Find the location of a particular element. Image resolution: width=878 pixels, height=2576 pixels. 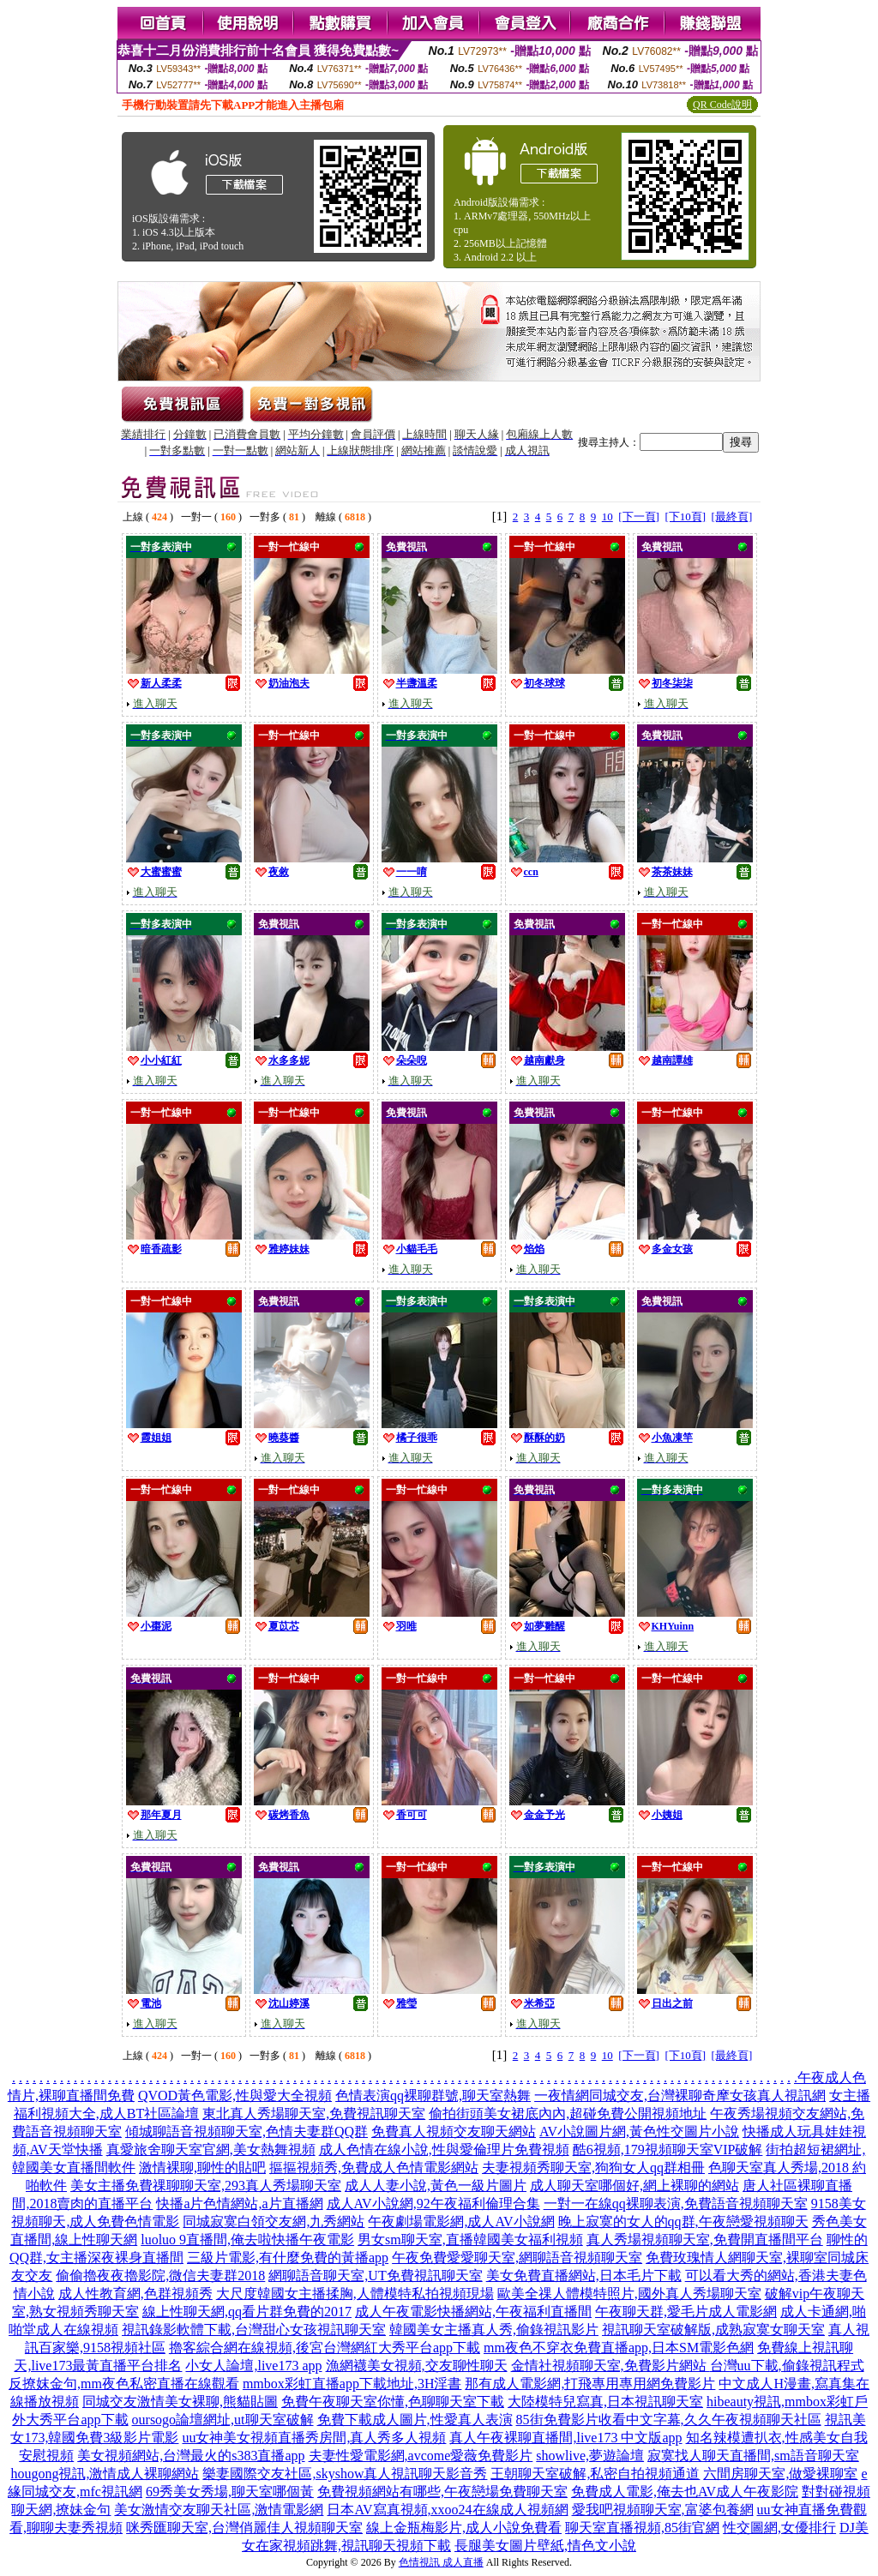

[下10頁] is located at coordinates (685, 516).